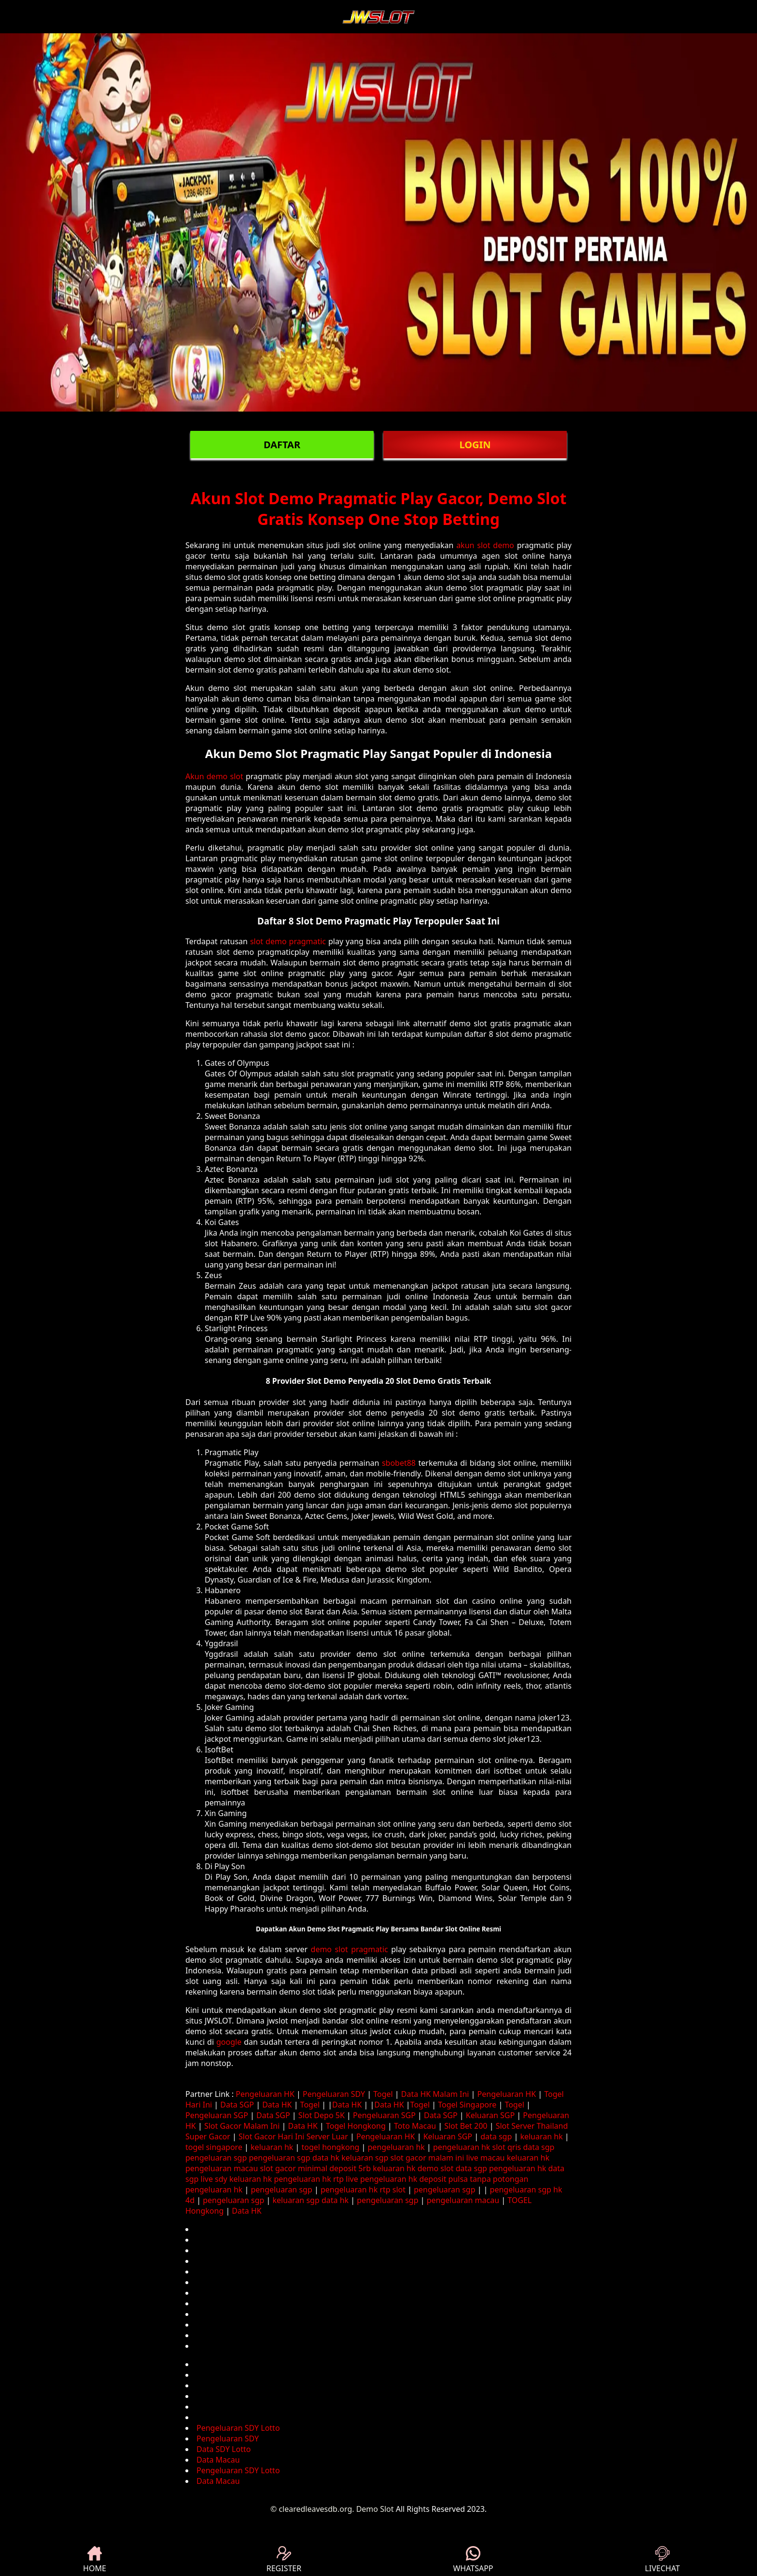  Describe the element at coordinates (383, 2094) in the screenshot. I see `Togel` at that location.